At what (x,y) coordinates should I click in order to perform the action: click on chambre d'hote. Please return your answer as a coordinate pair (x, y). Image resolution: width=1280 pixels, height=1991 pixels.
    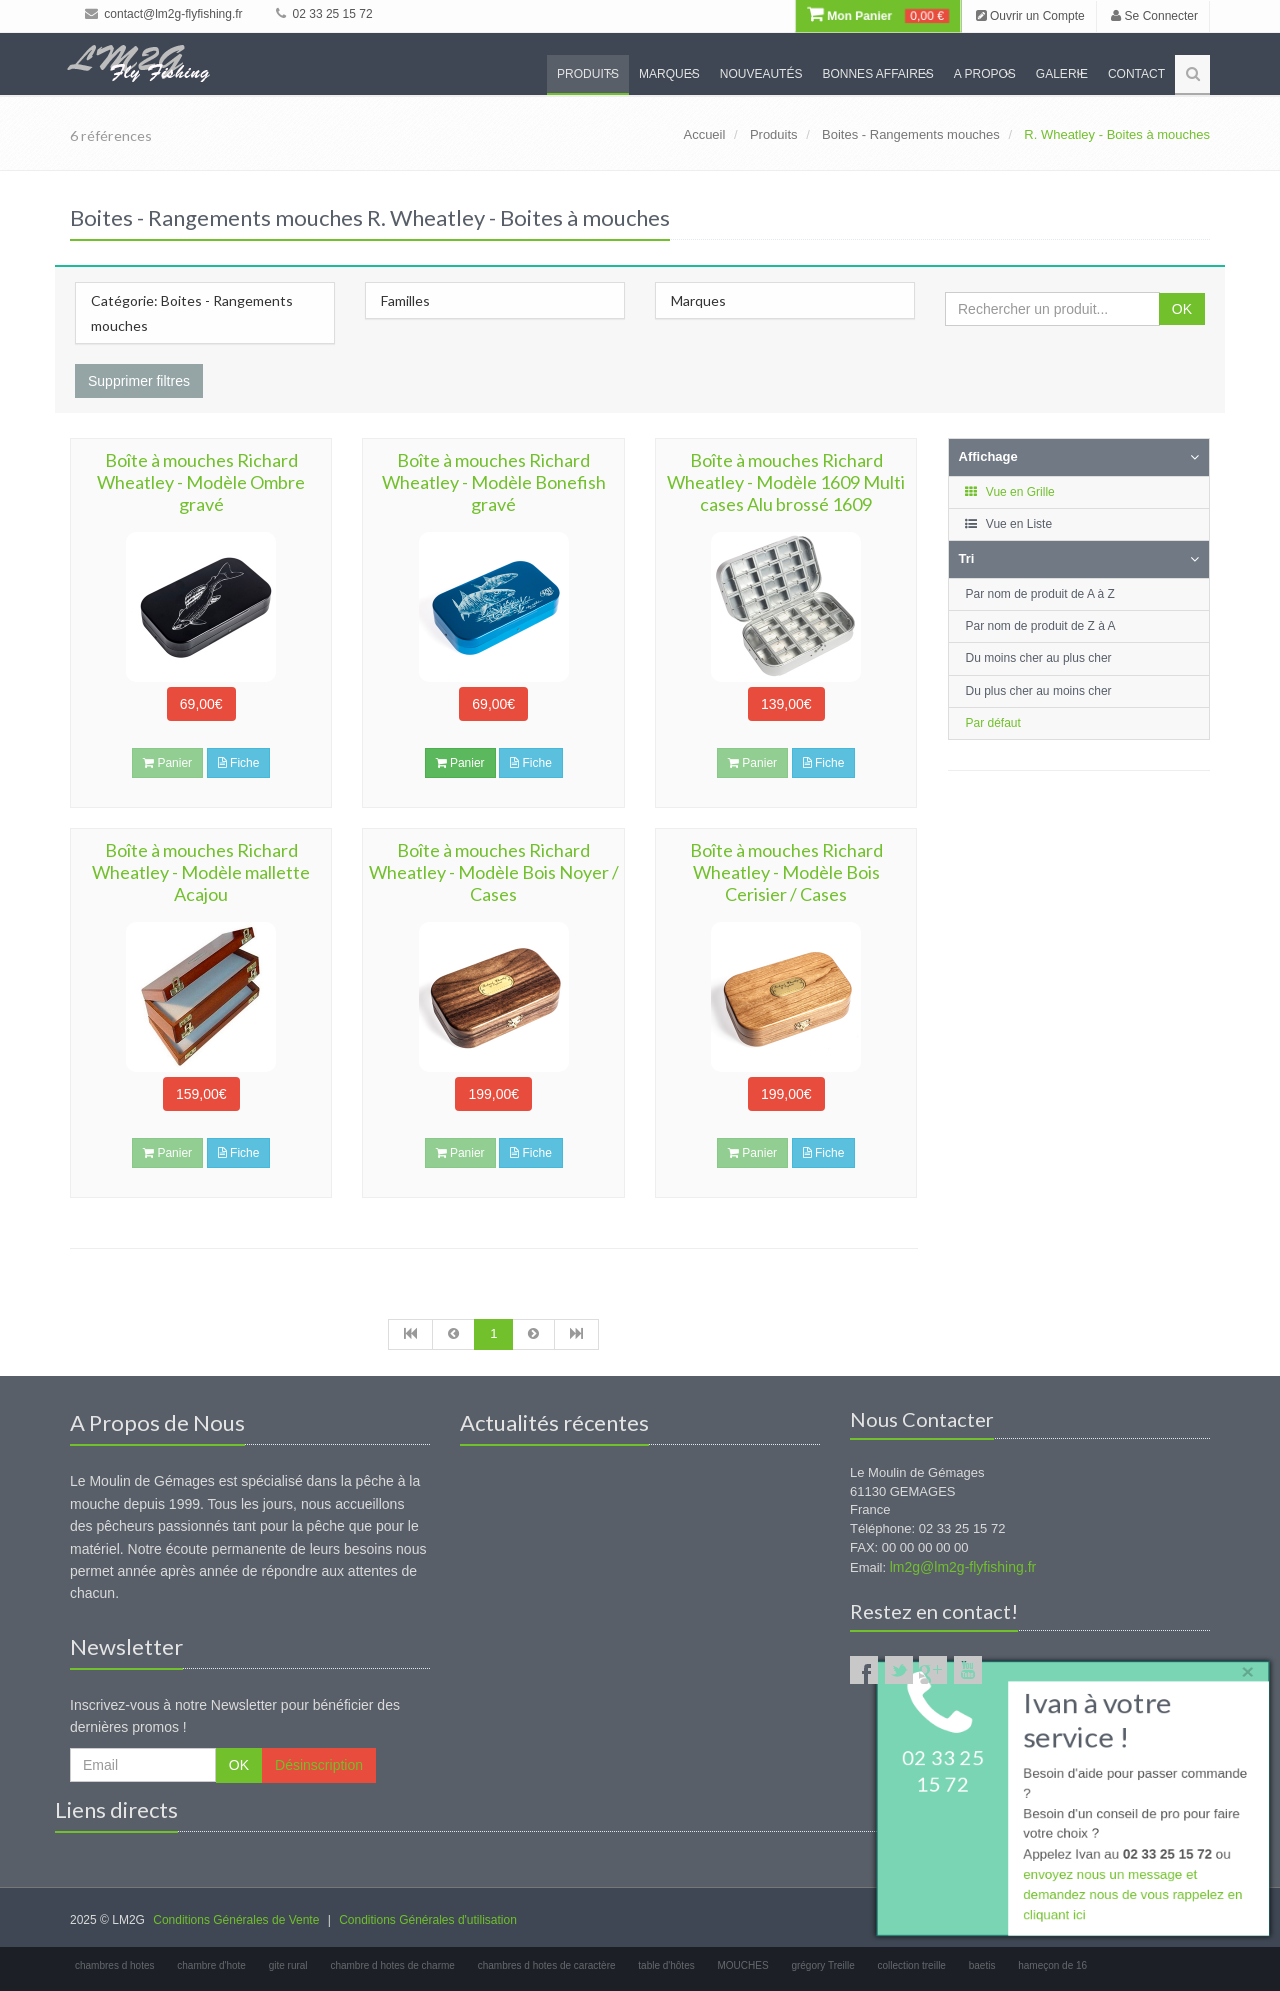
    Looking at the image, I should click on (211, 1965).